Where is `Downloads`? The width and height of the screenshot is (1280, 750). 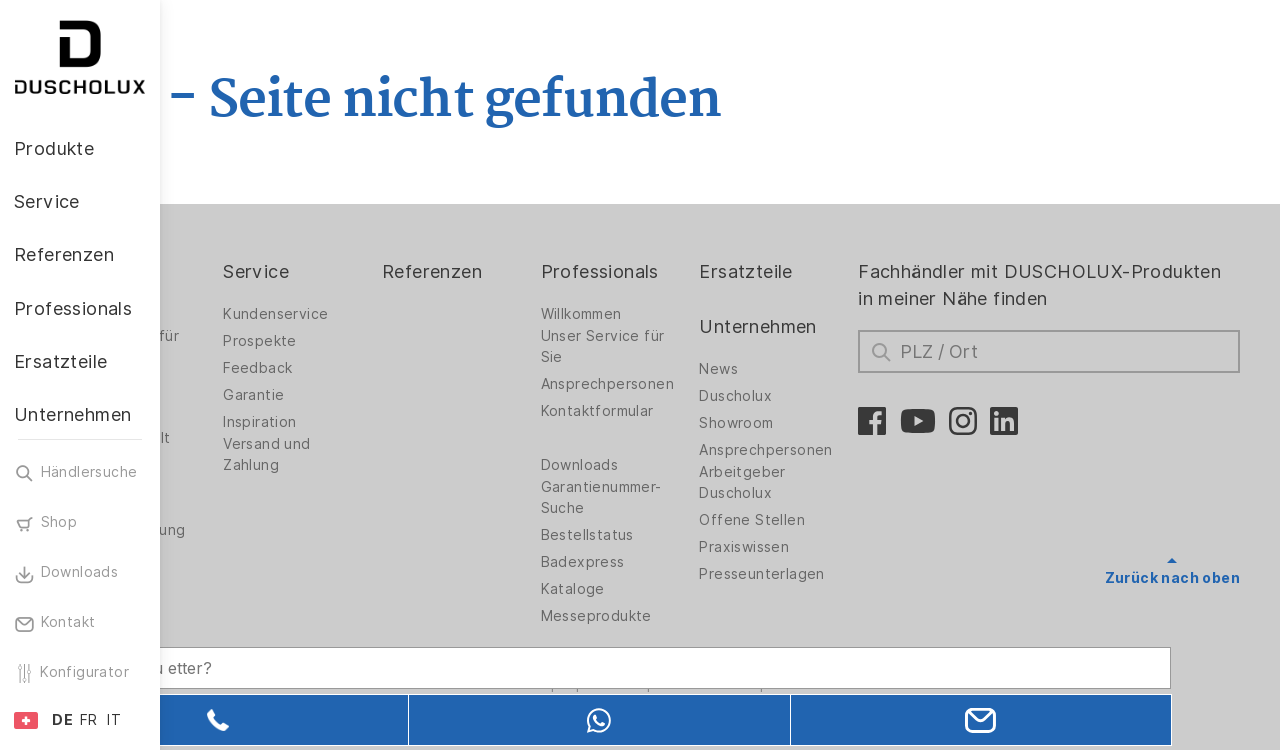
Downloads is located at coordinates (661, 465).